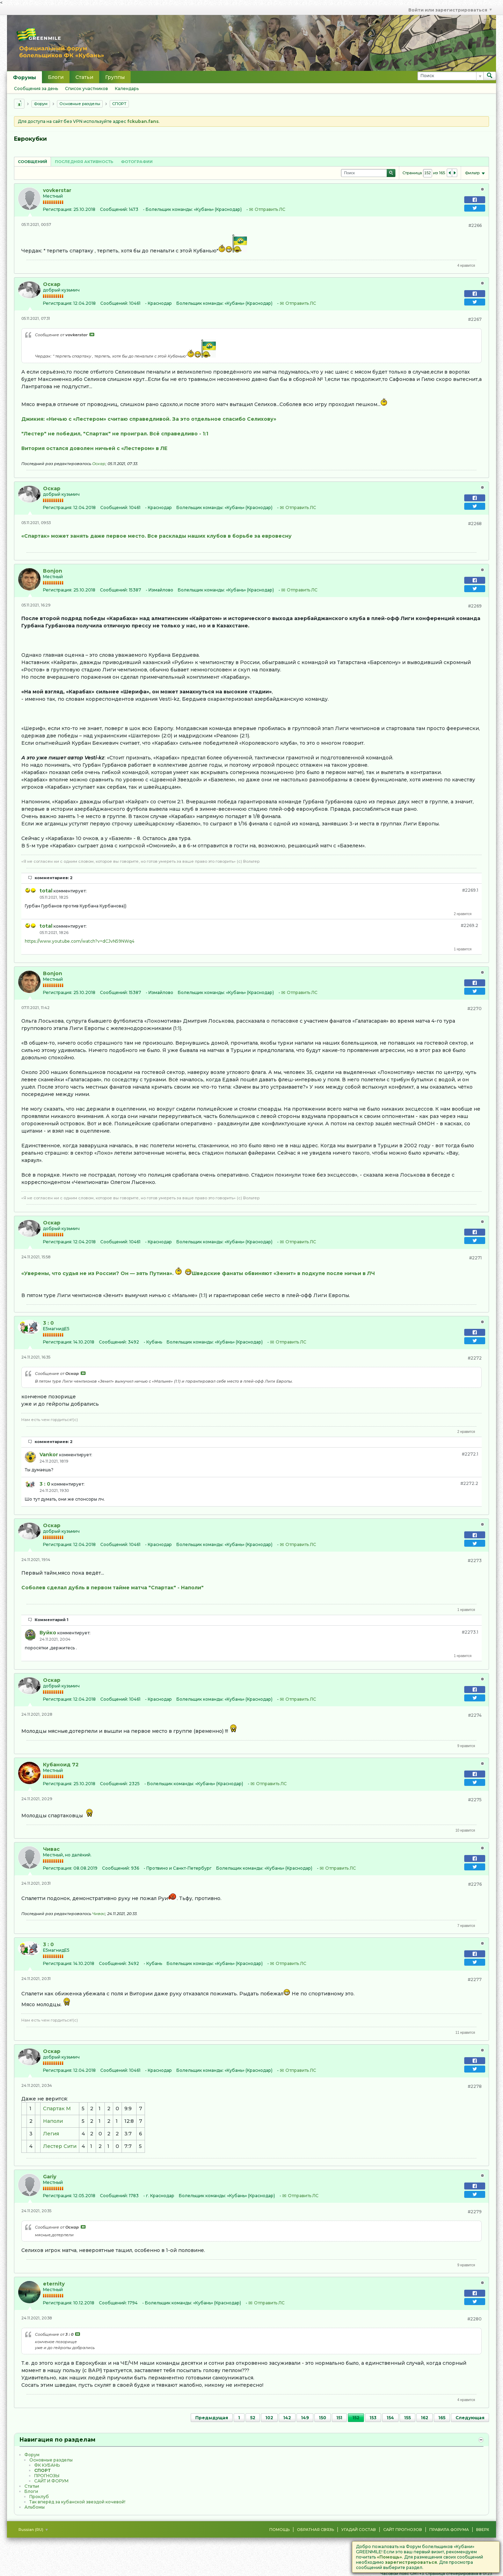 The image size is (503, 2576). What do you see at coordinates (441, 2417) in the screenshot?
I see `165` at bounding box center [441, 2417].